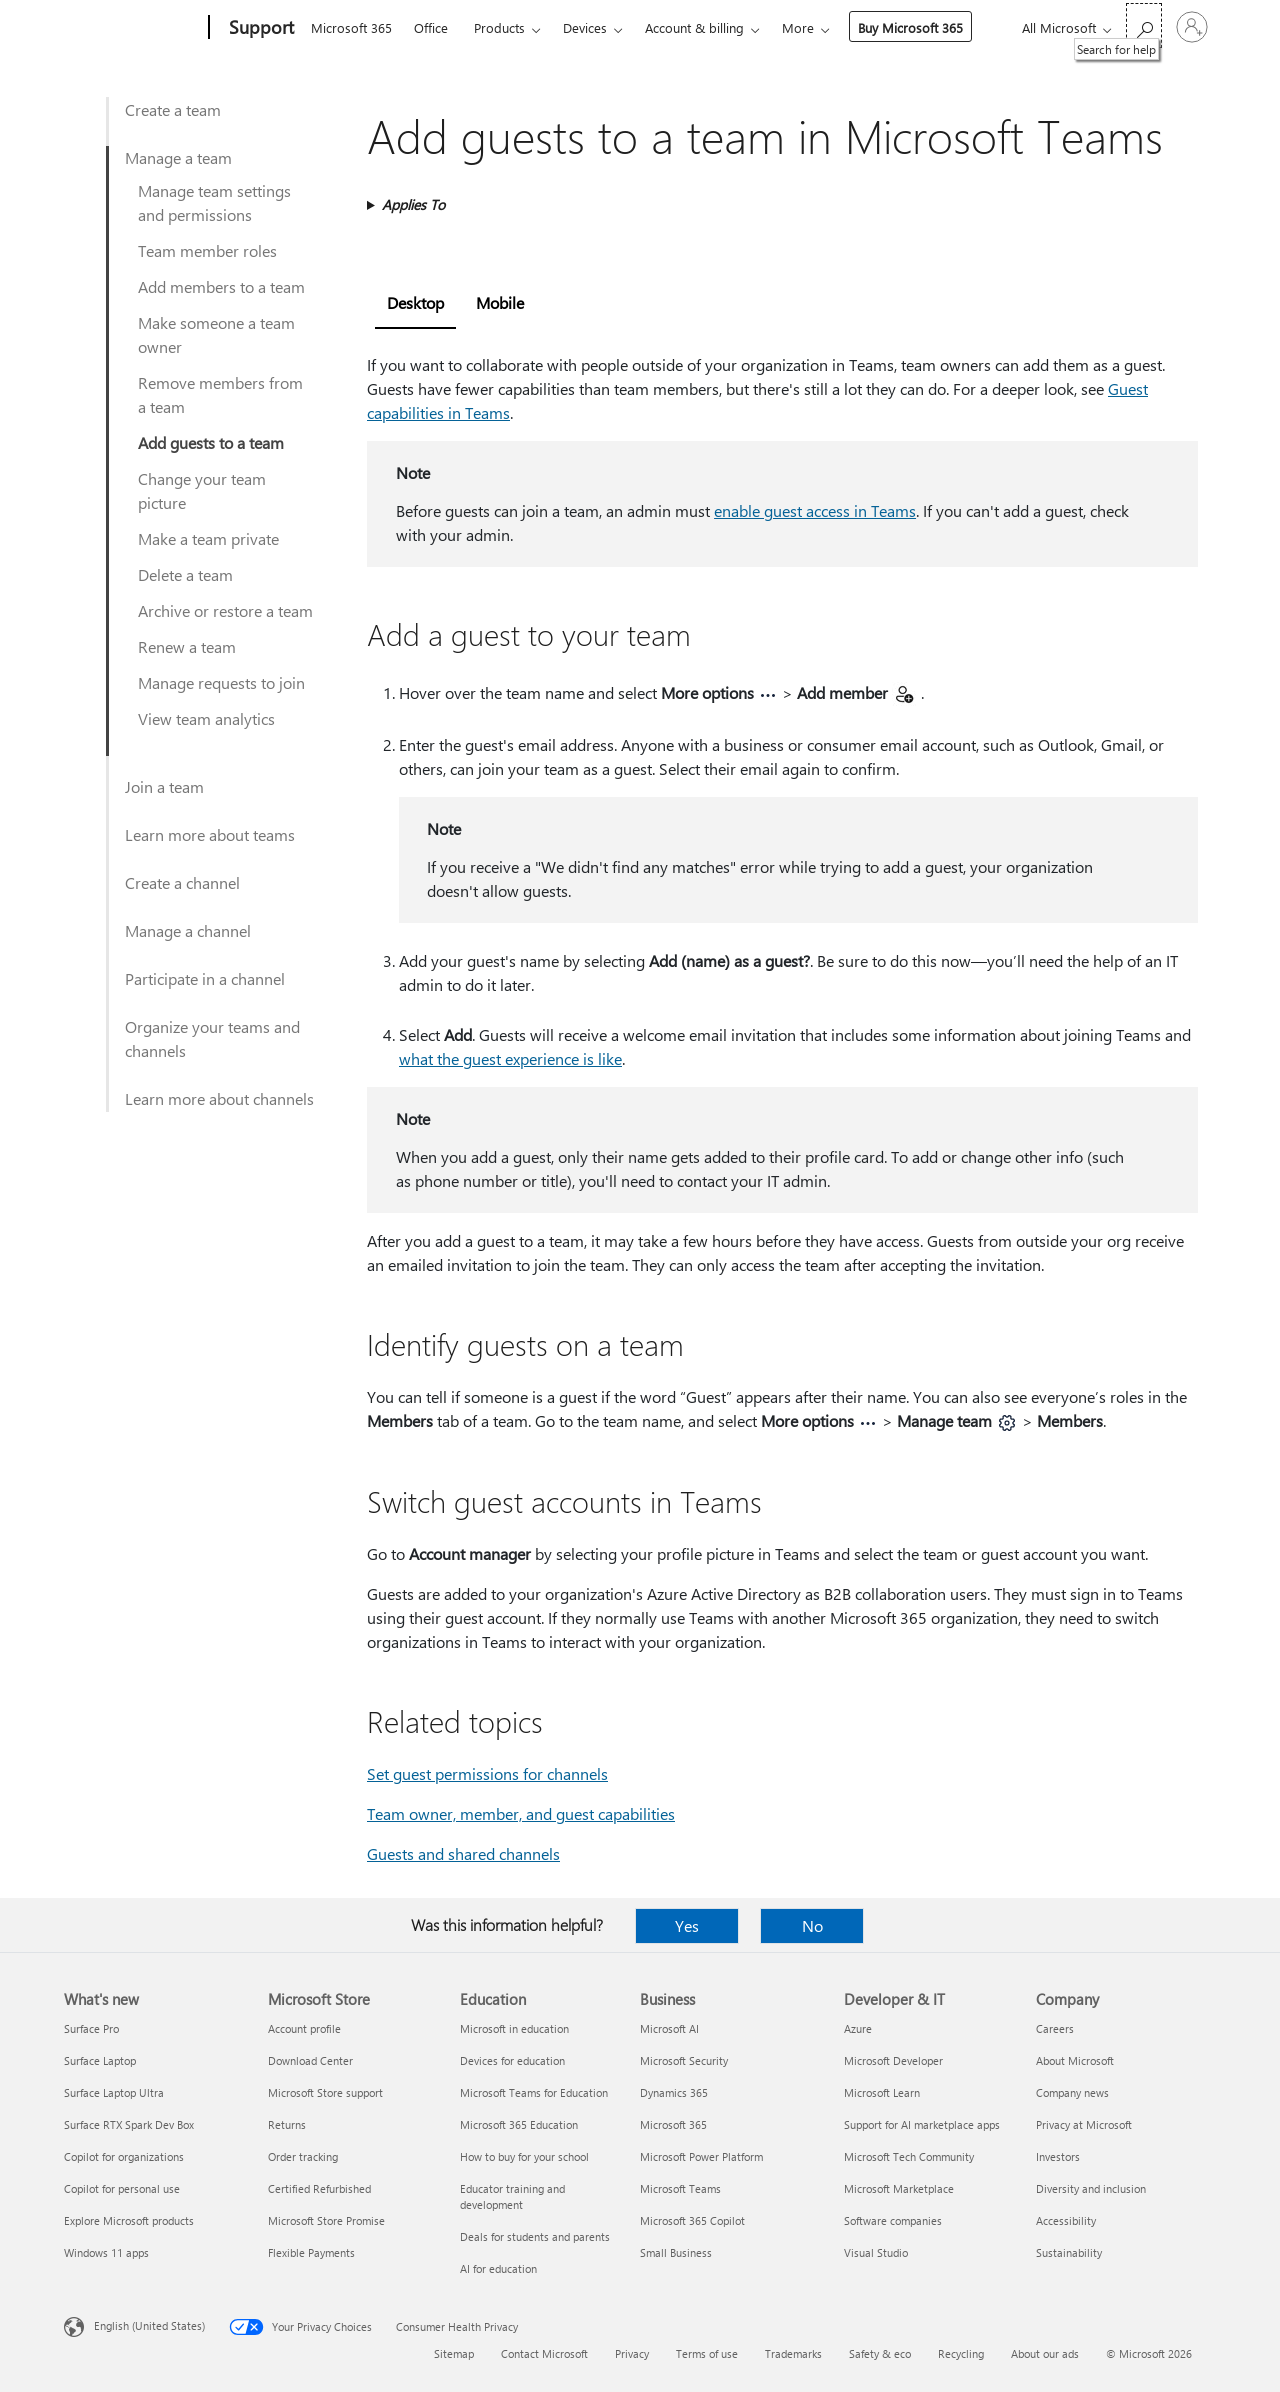  What do you see at coordinates (585, 27) in the screenshot?
I see `Devices` at bounding box center [585, 27].